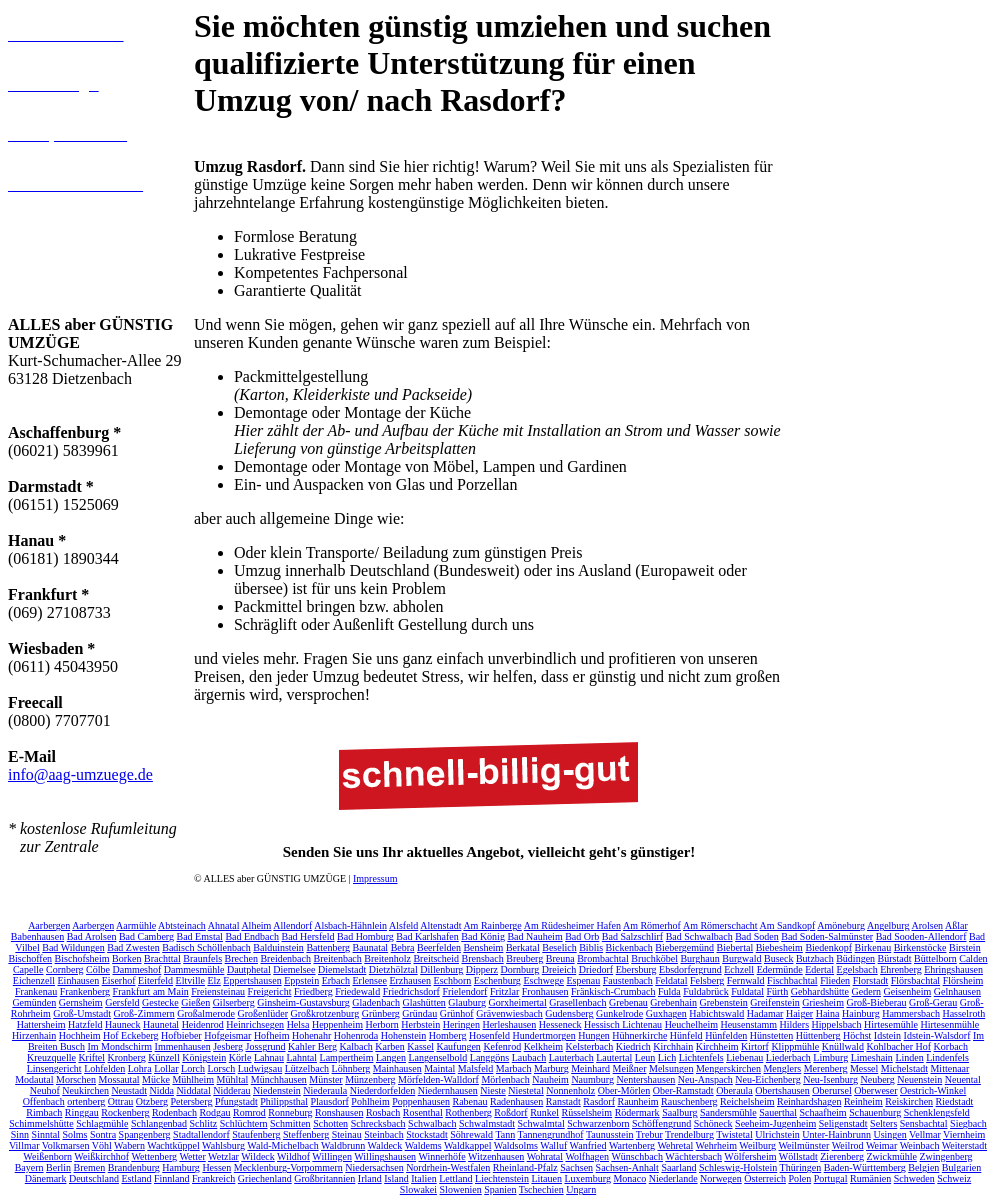 This screenshot has width=988, height=1199. I want to click on Diemelsee, so click(294, 965).